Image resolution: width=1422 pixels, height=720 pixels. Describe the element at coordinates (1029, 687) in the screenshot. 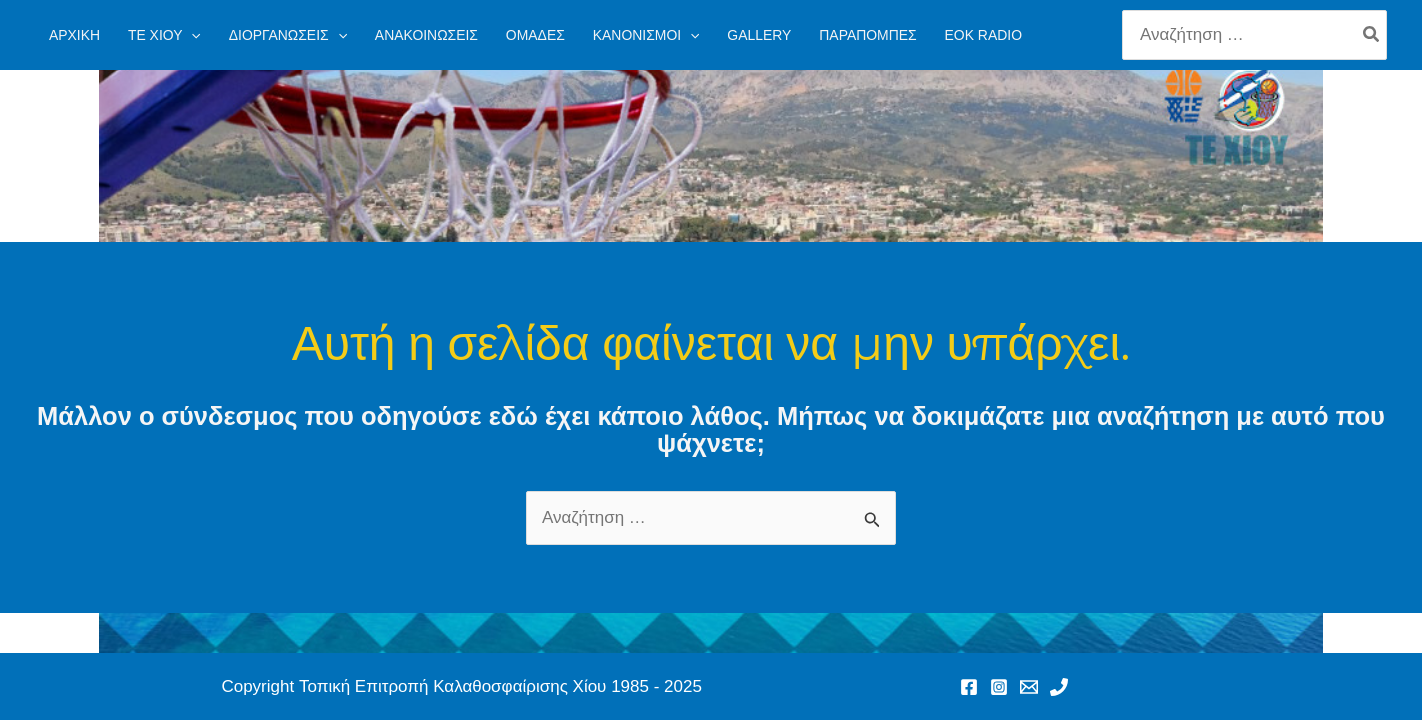

I see `[Email 1]` at that location.